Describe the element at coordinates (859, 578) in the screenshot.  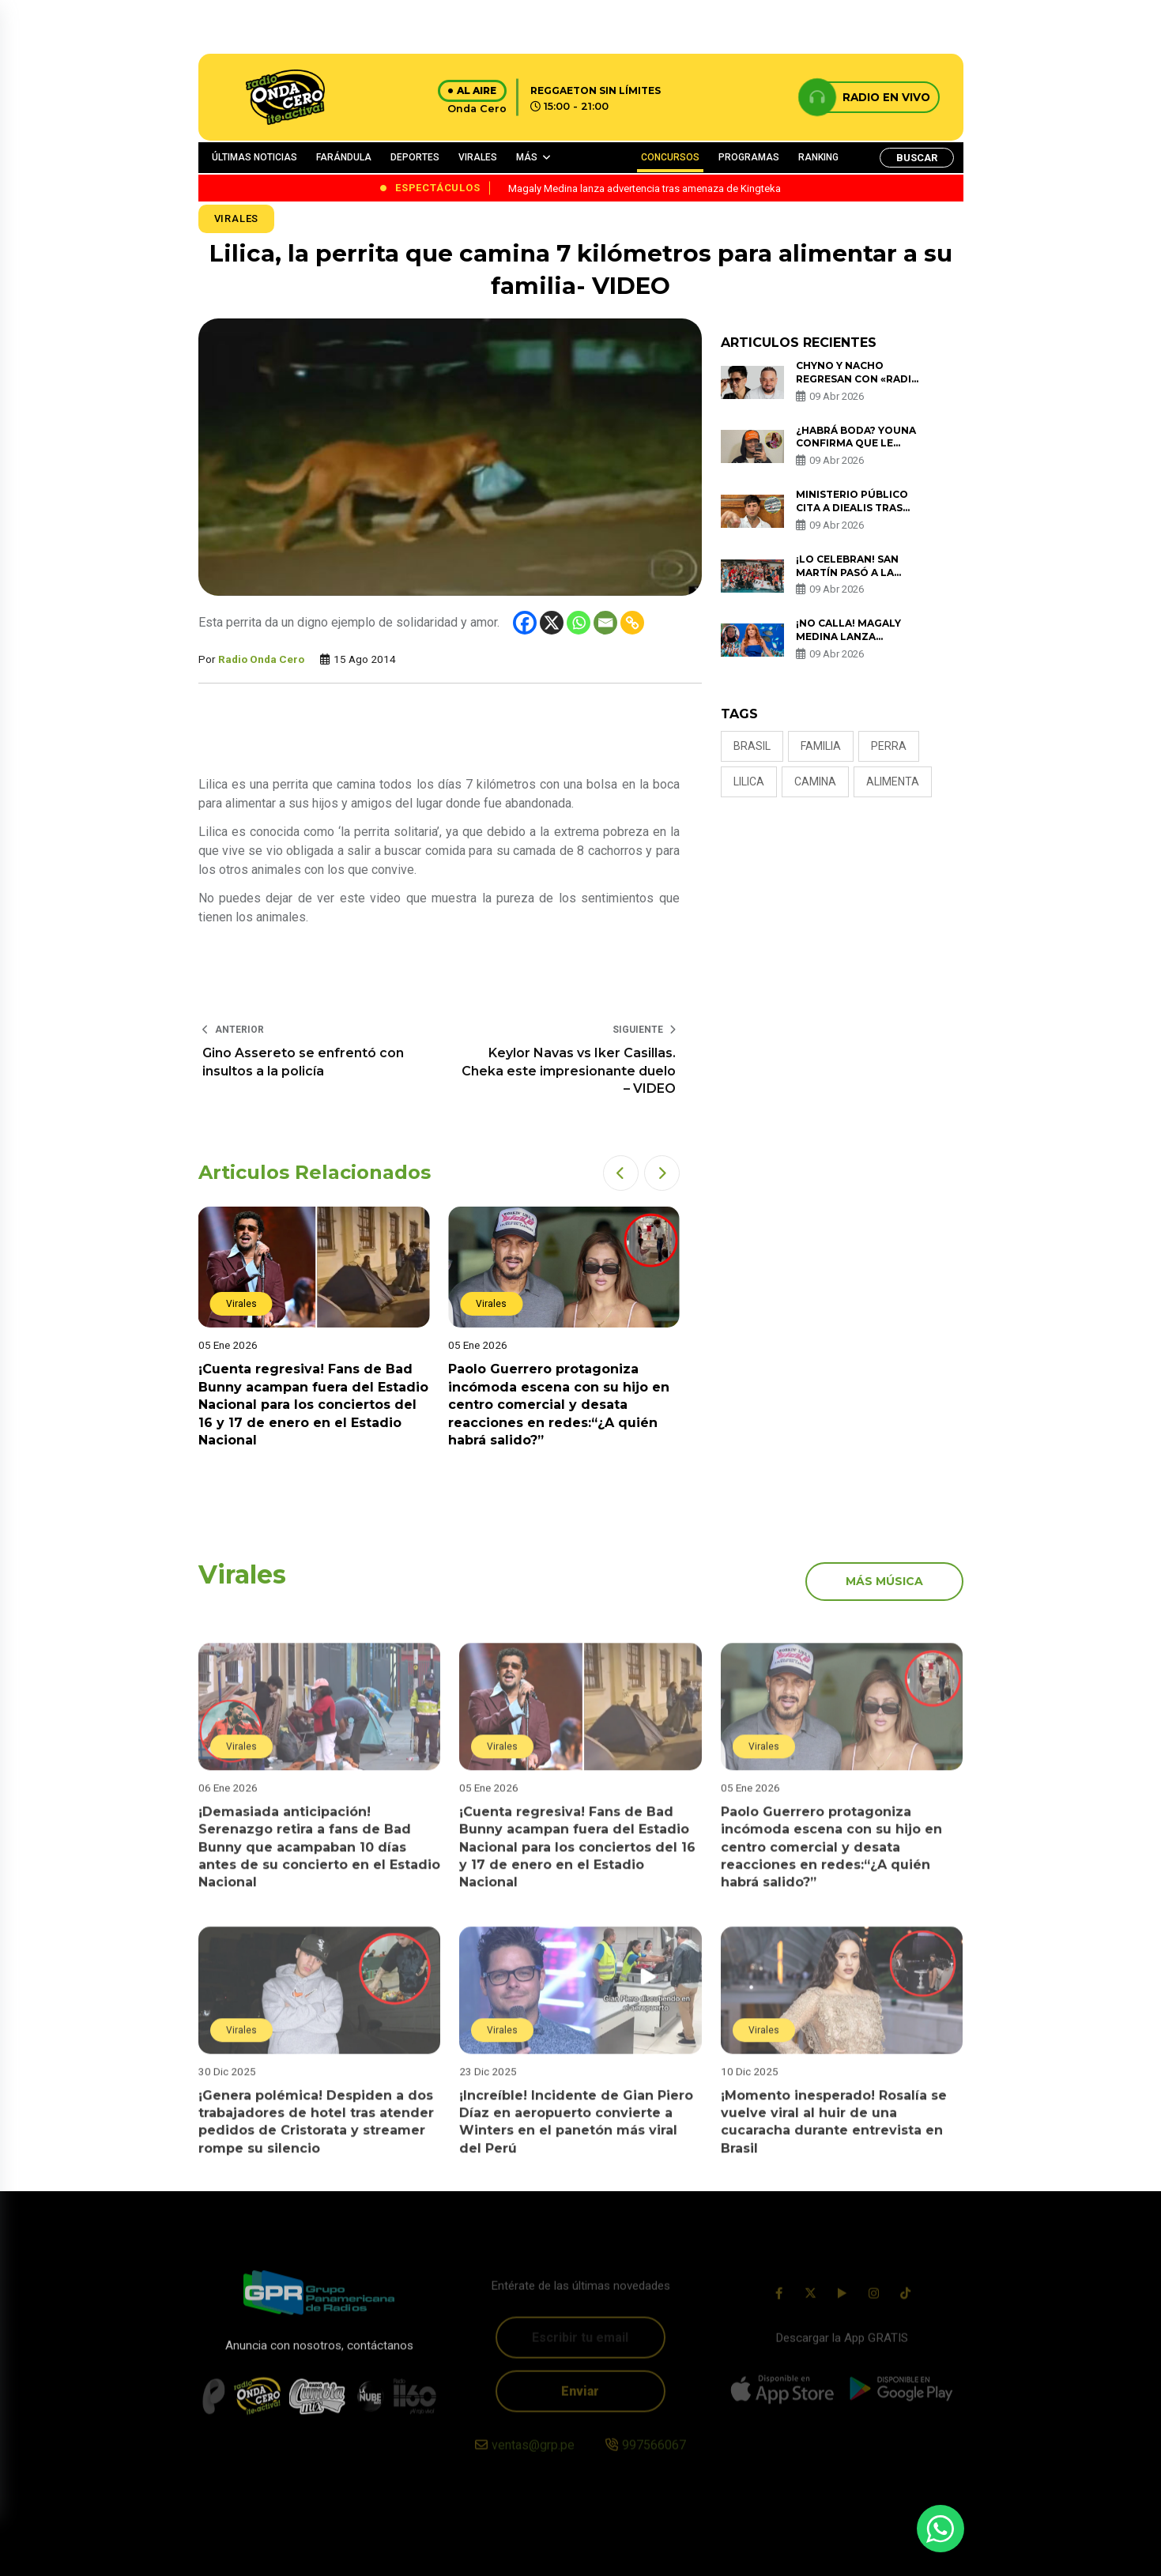
I see `¡Lo celebran! San Martín pasó a la final de Liga Peruana de Vóley` at that location.